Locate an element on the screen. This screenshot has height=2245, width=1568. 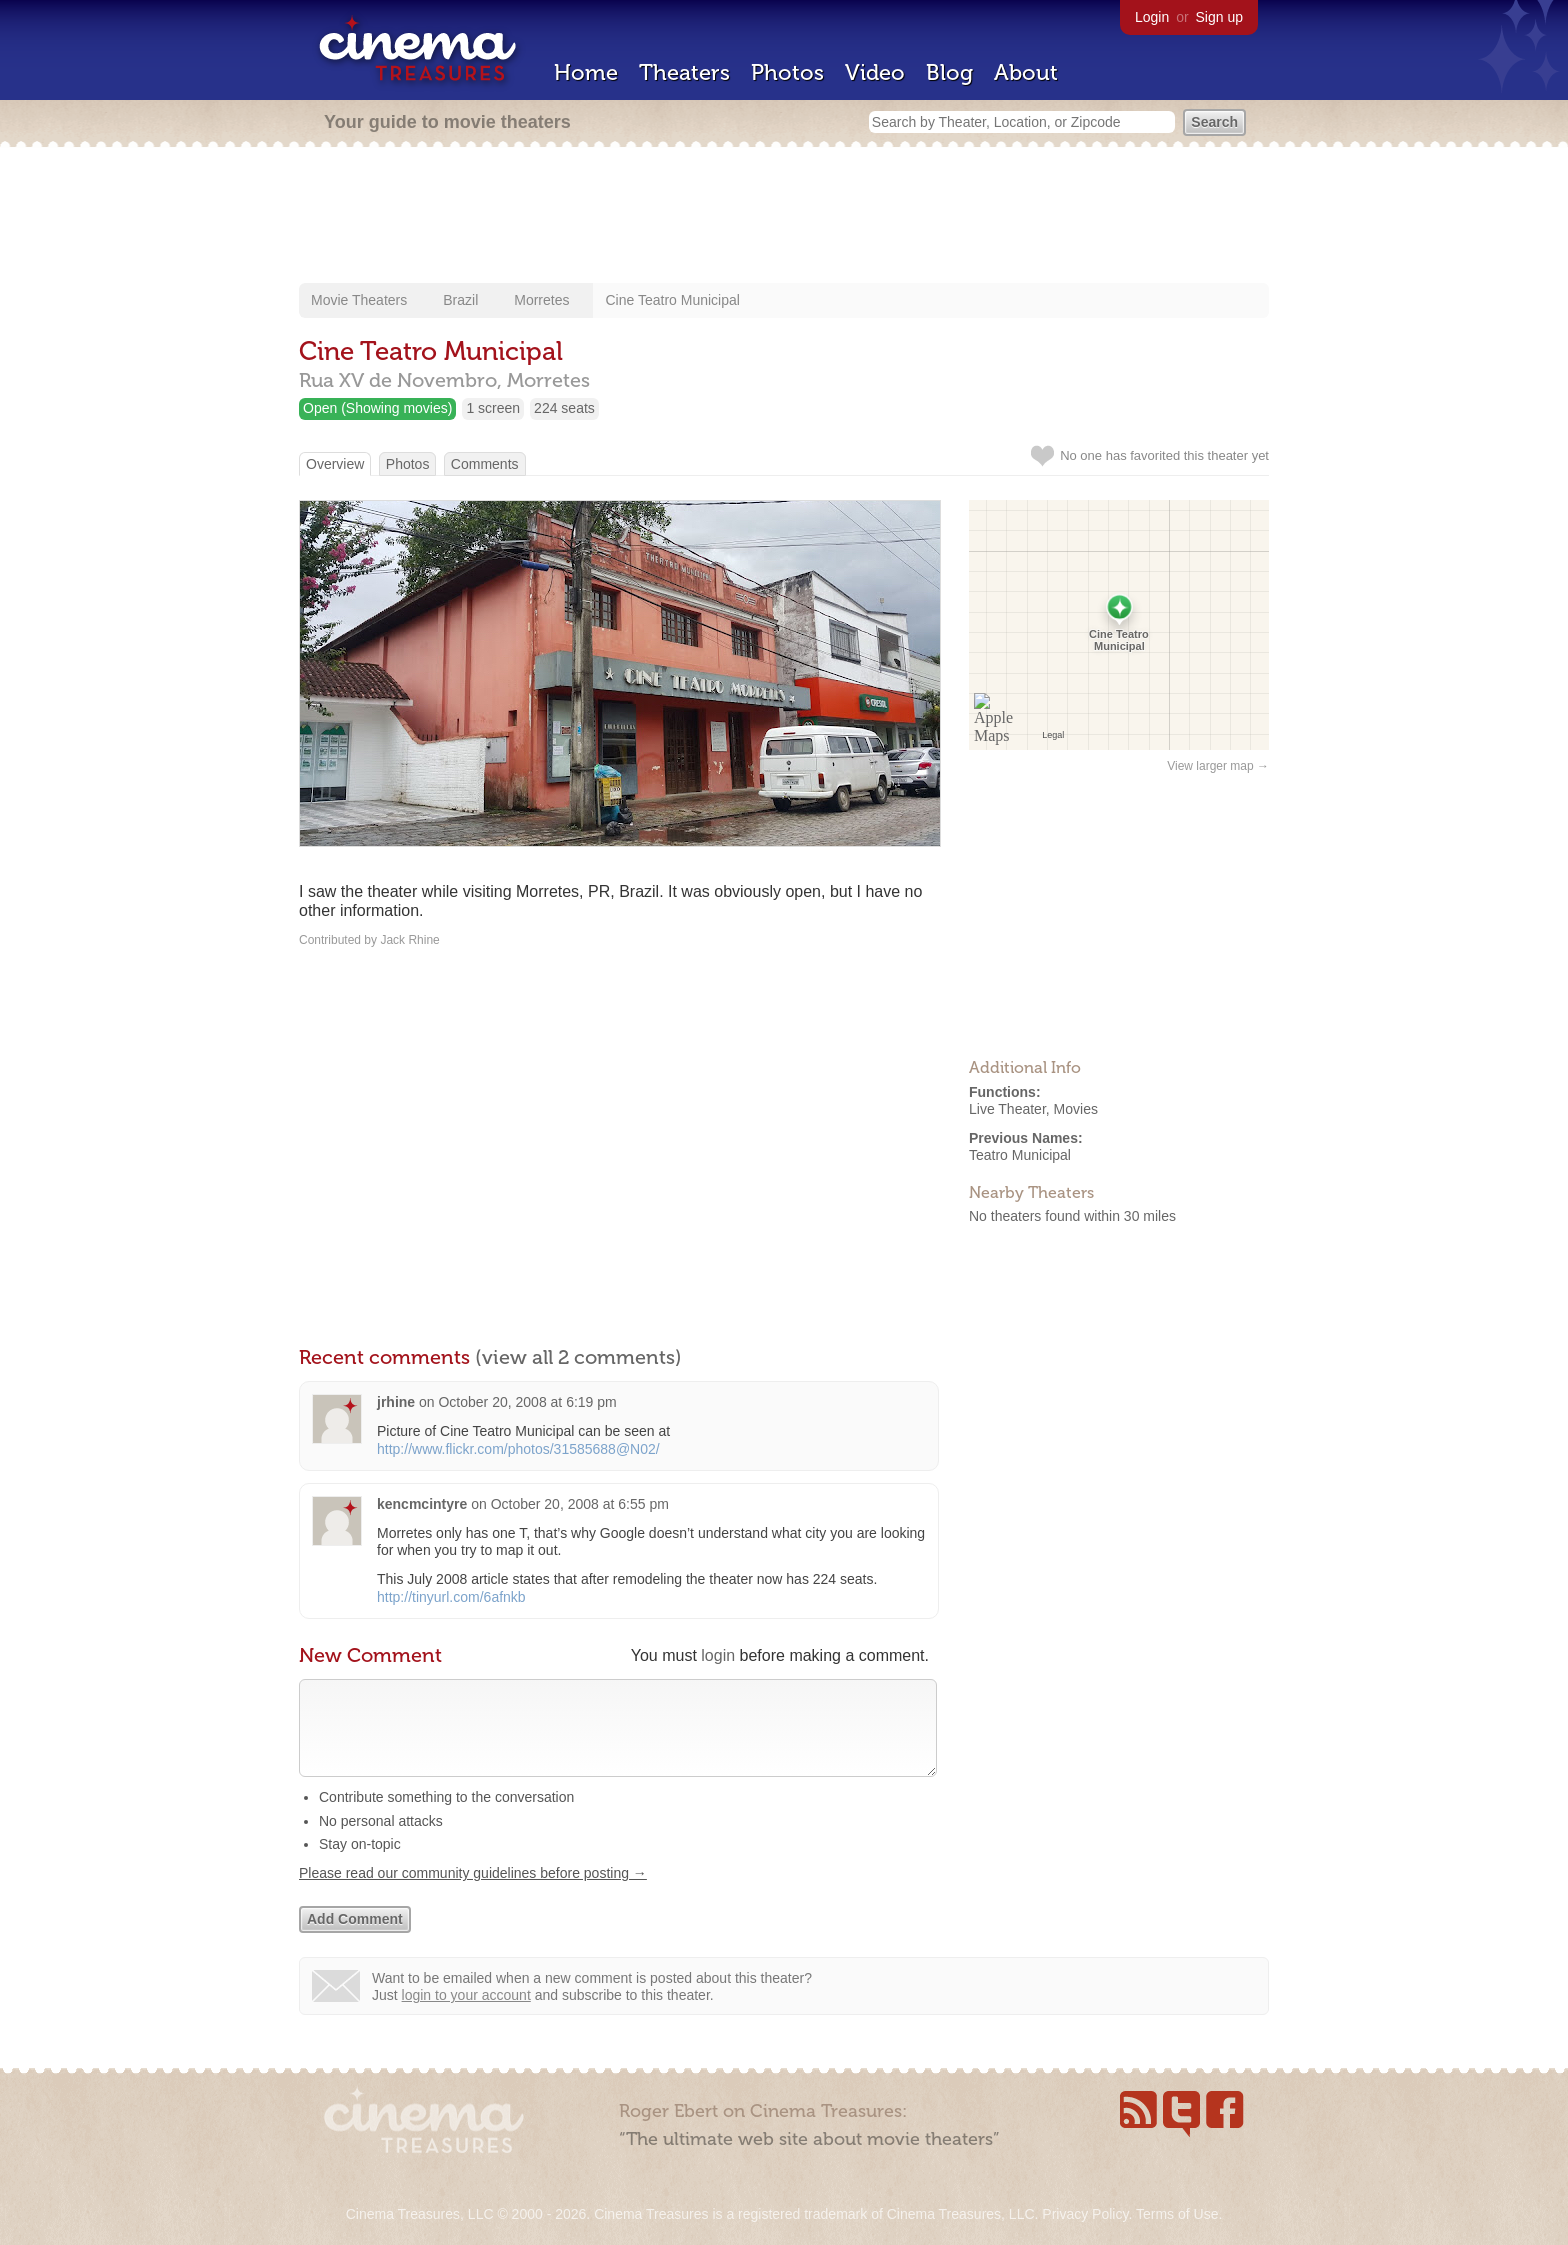
October 20, 2008 at 6:19 pm is located at coordinates (527, 1402).